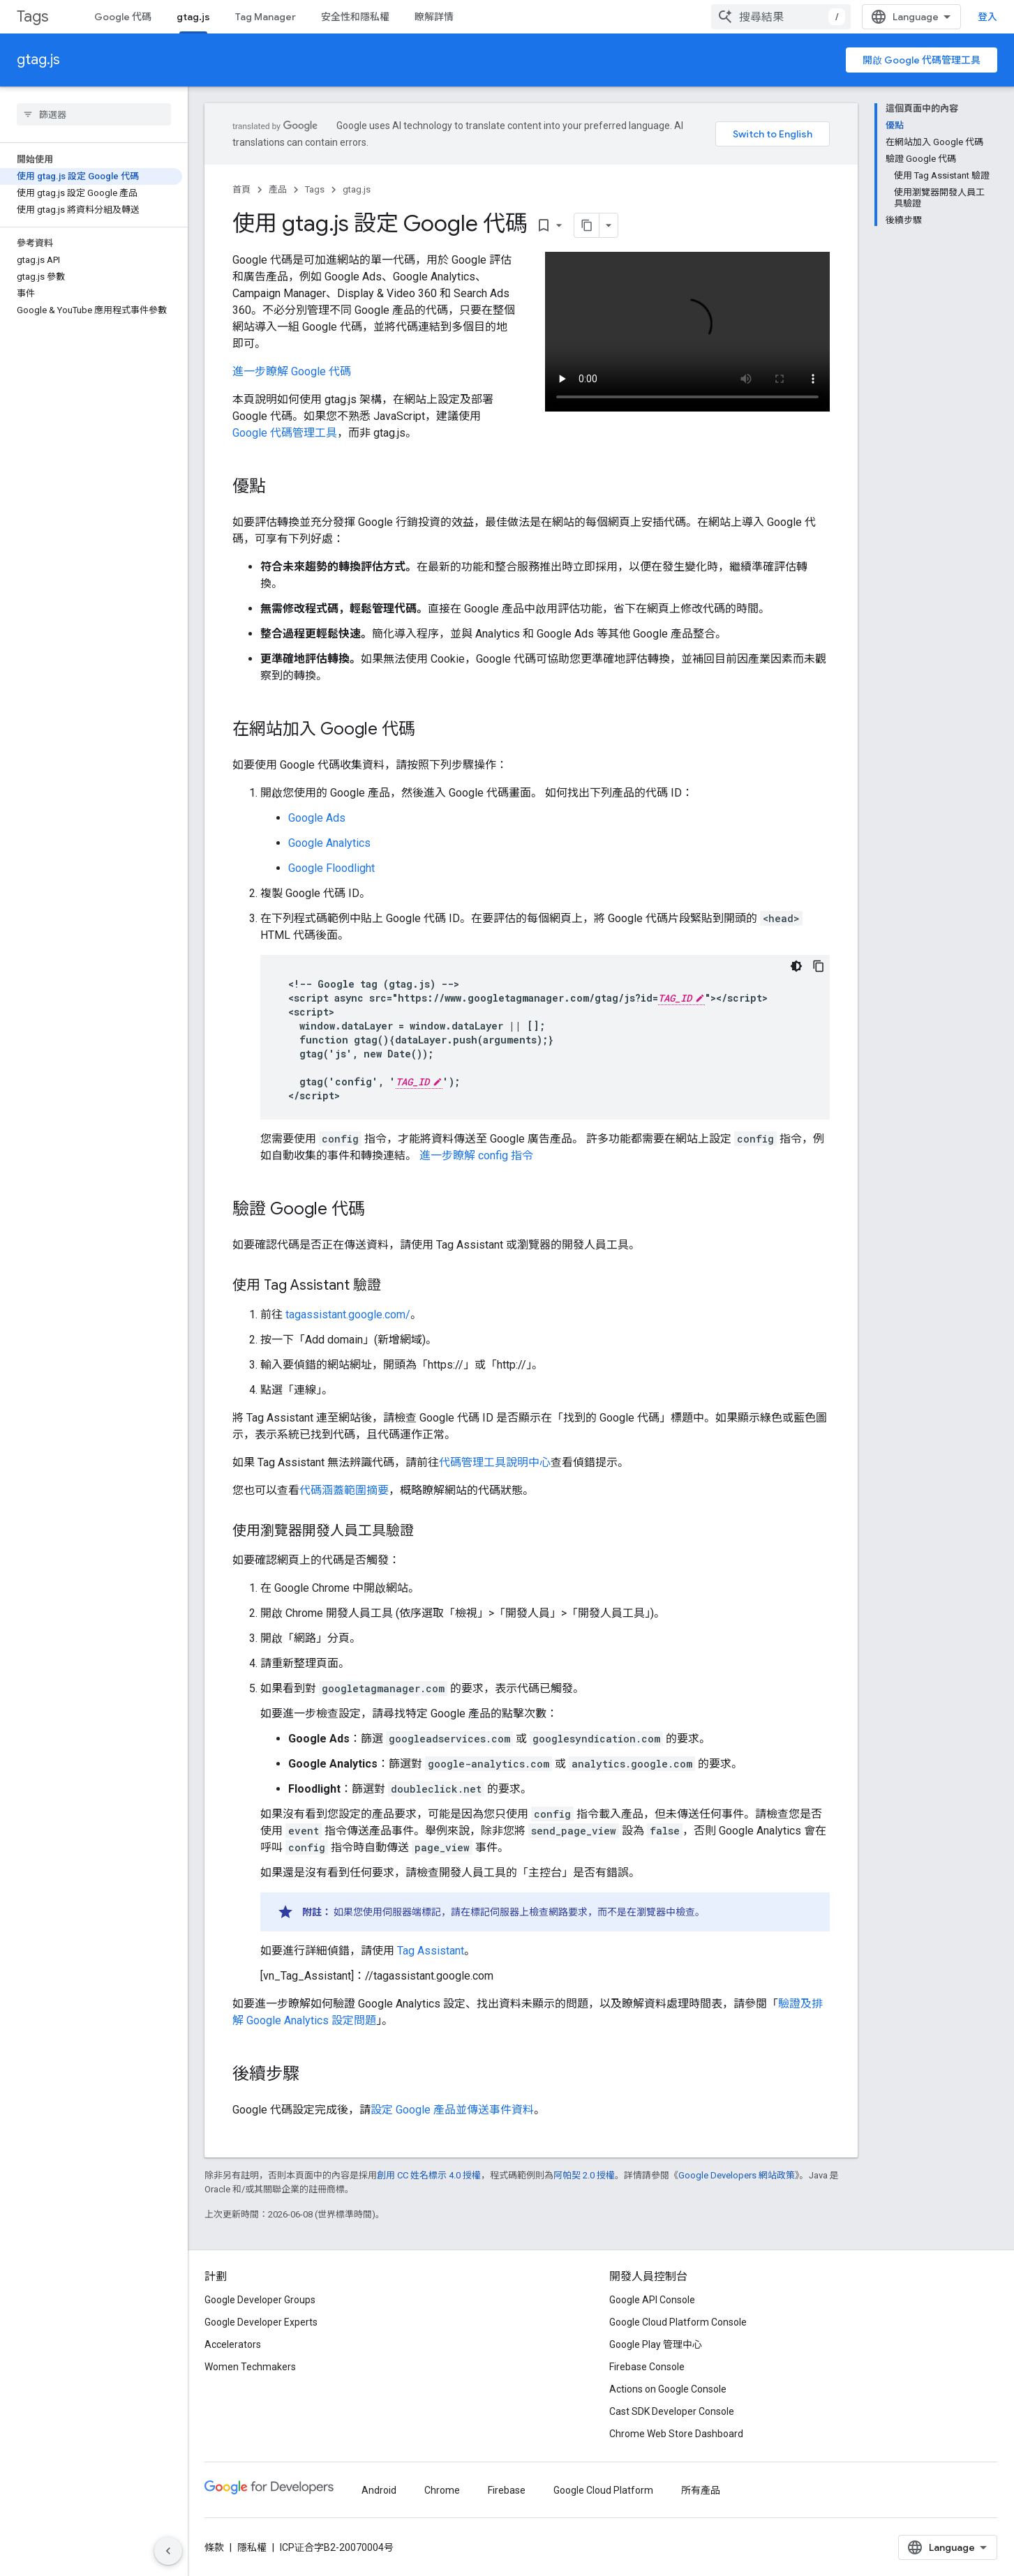 Image resolution: width=1014 pixels, height=2576 pixels. Describe the element at coordinates (355, 16) in the screenshot. I see `安全性和隱私權` at that location.